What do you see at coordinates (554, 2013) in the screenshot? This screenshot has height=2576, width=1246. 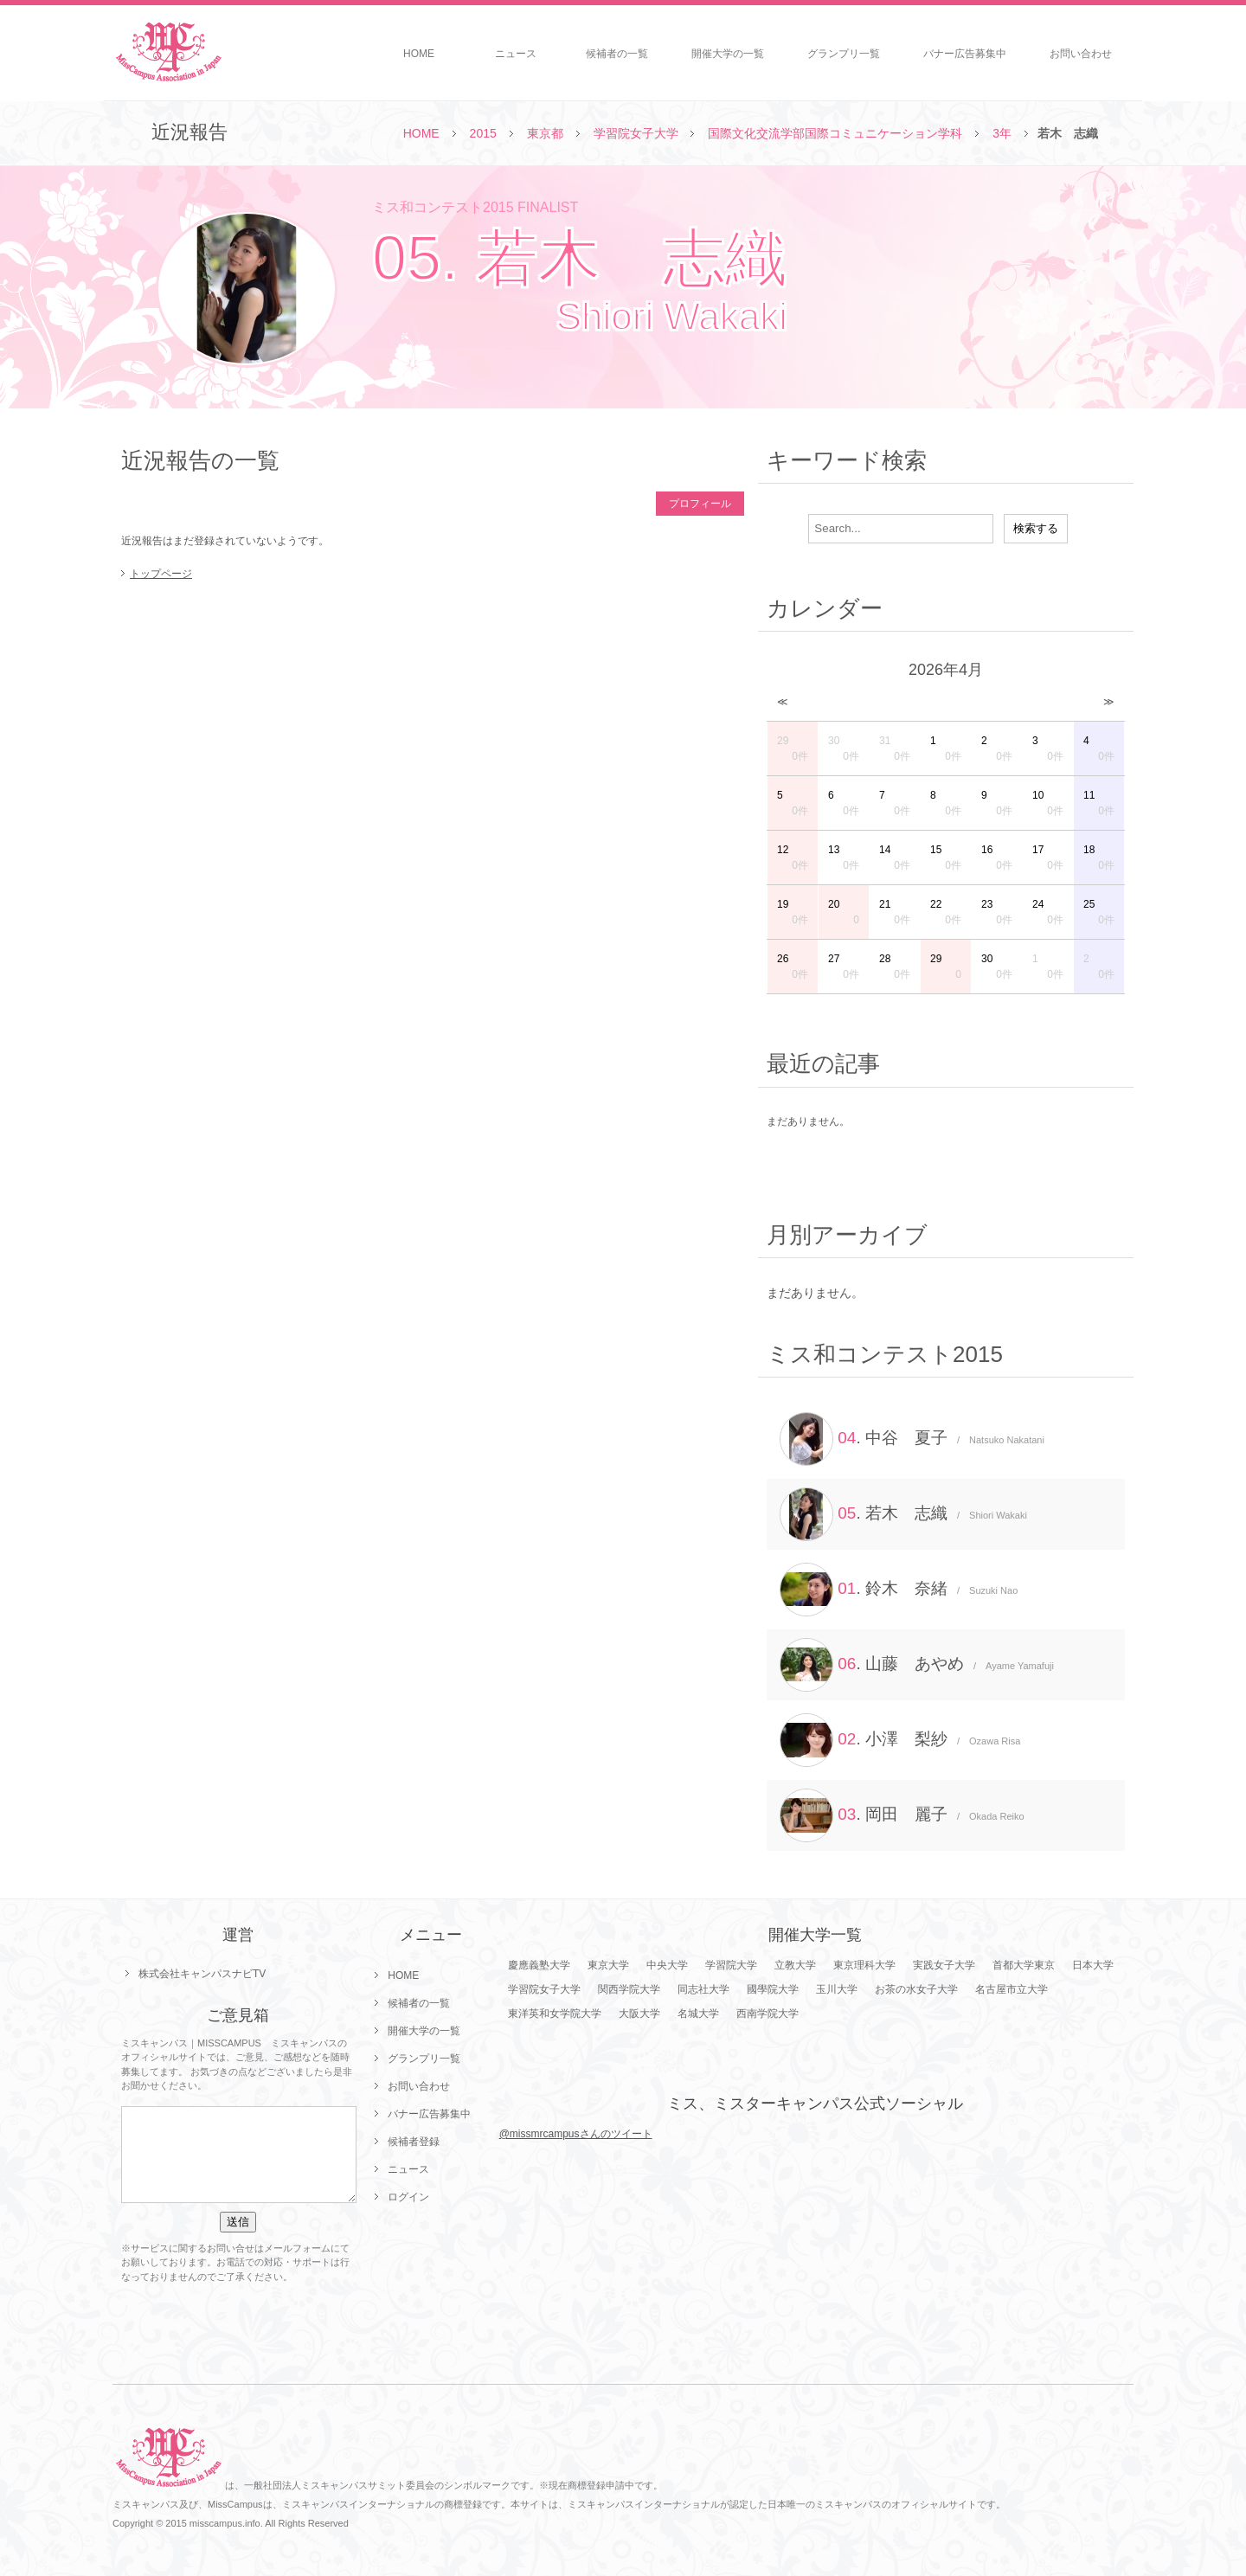 I see `東洋英和女学院大学` at bounding box center [554, 2013].